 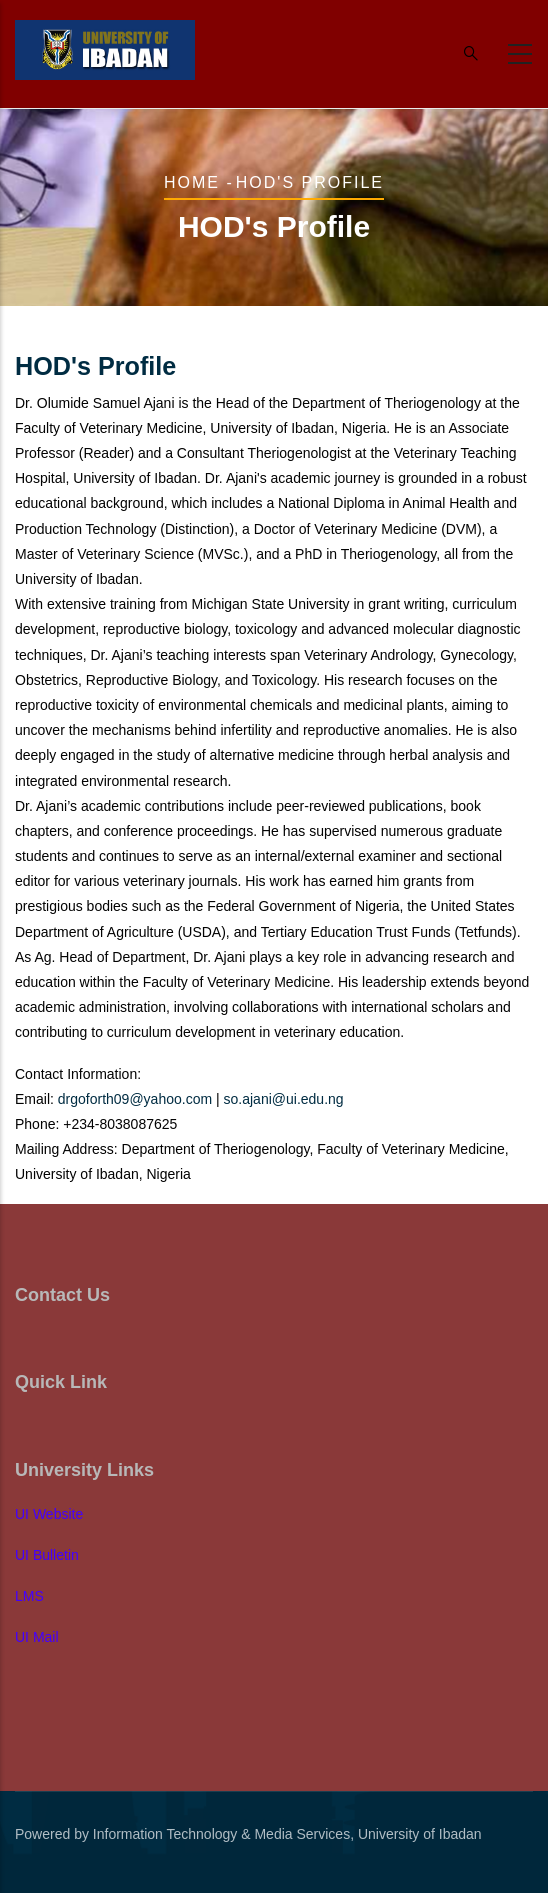 I want to click on UI Mail, so click(x=37, y=1637).